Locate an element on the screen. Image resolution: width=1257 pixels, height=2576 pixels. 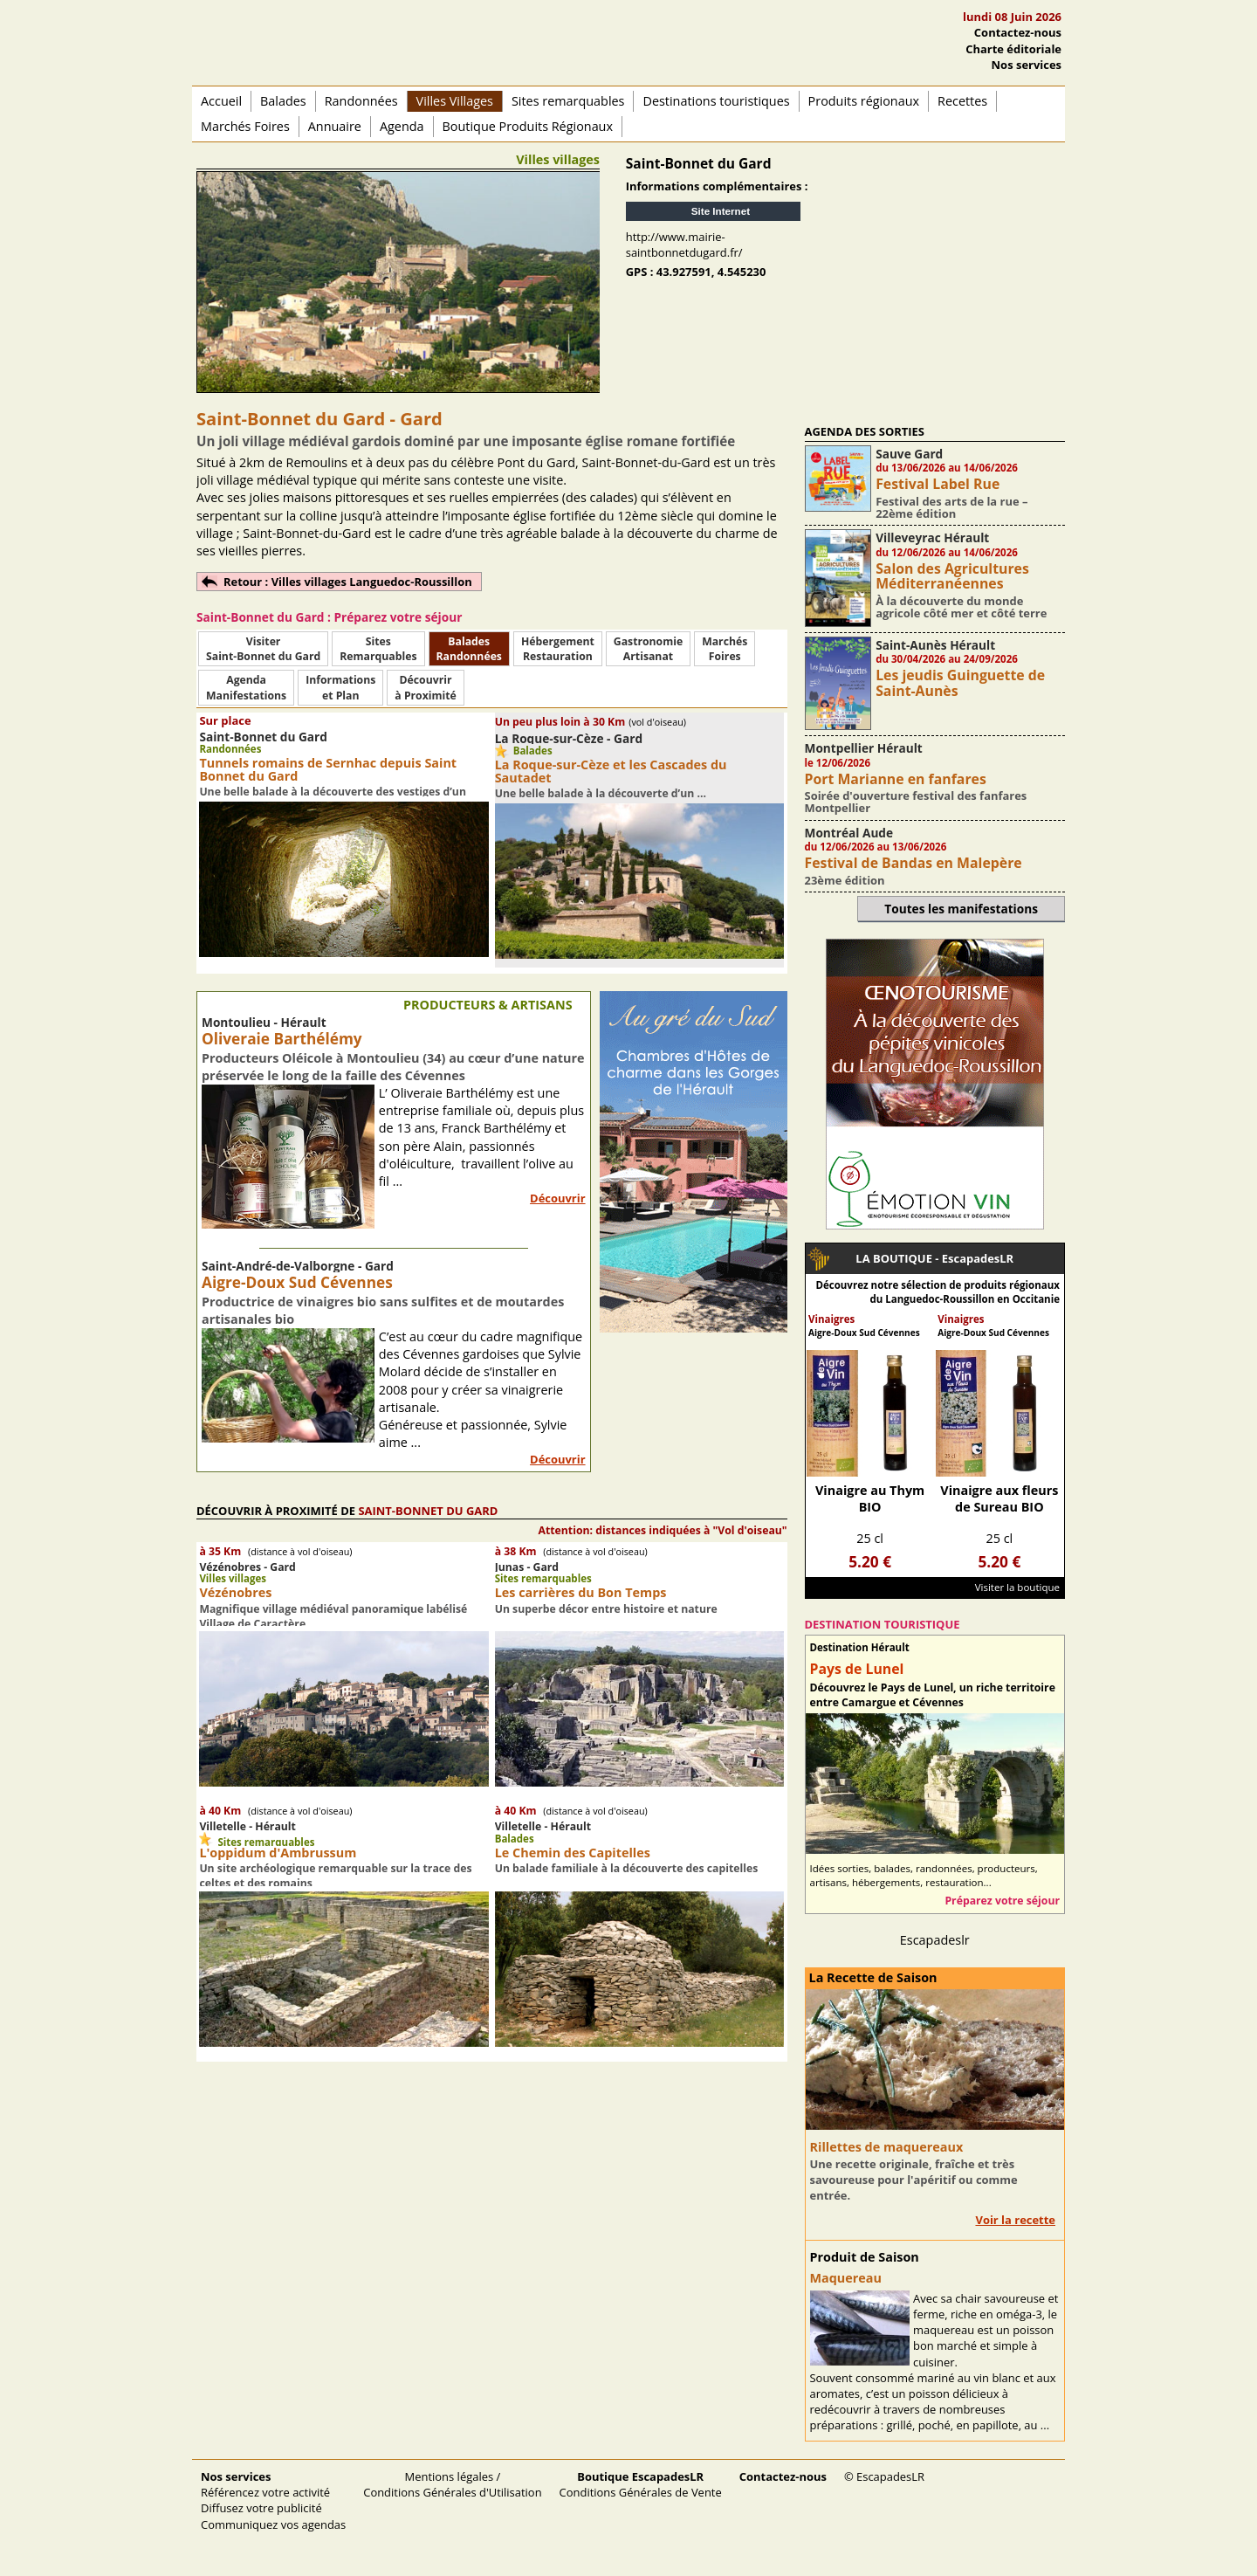
Agenda is located at coordinates (402, 126).